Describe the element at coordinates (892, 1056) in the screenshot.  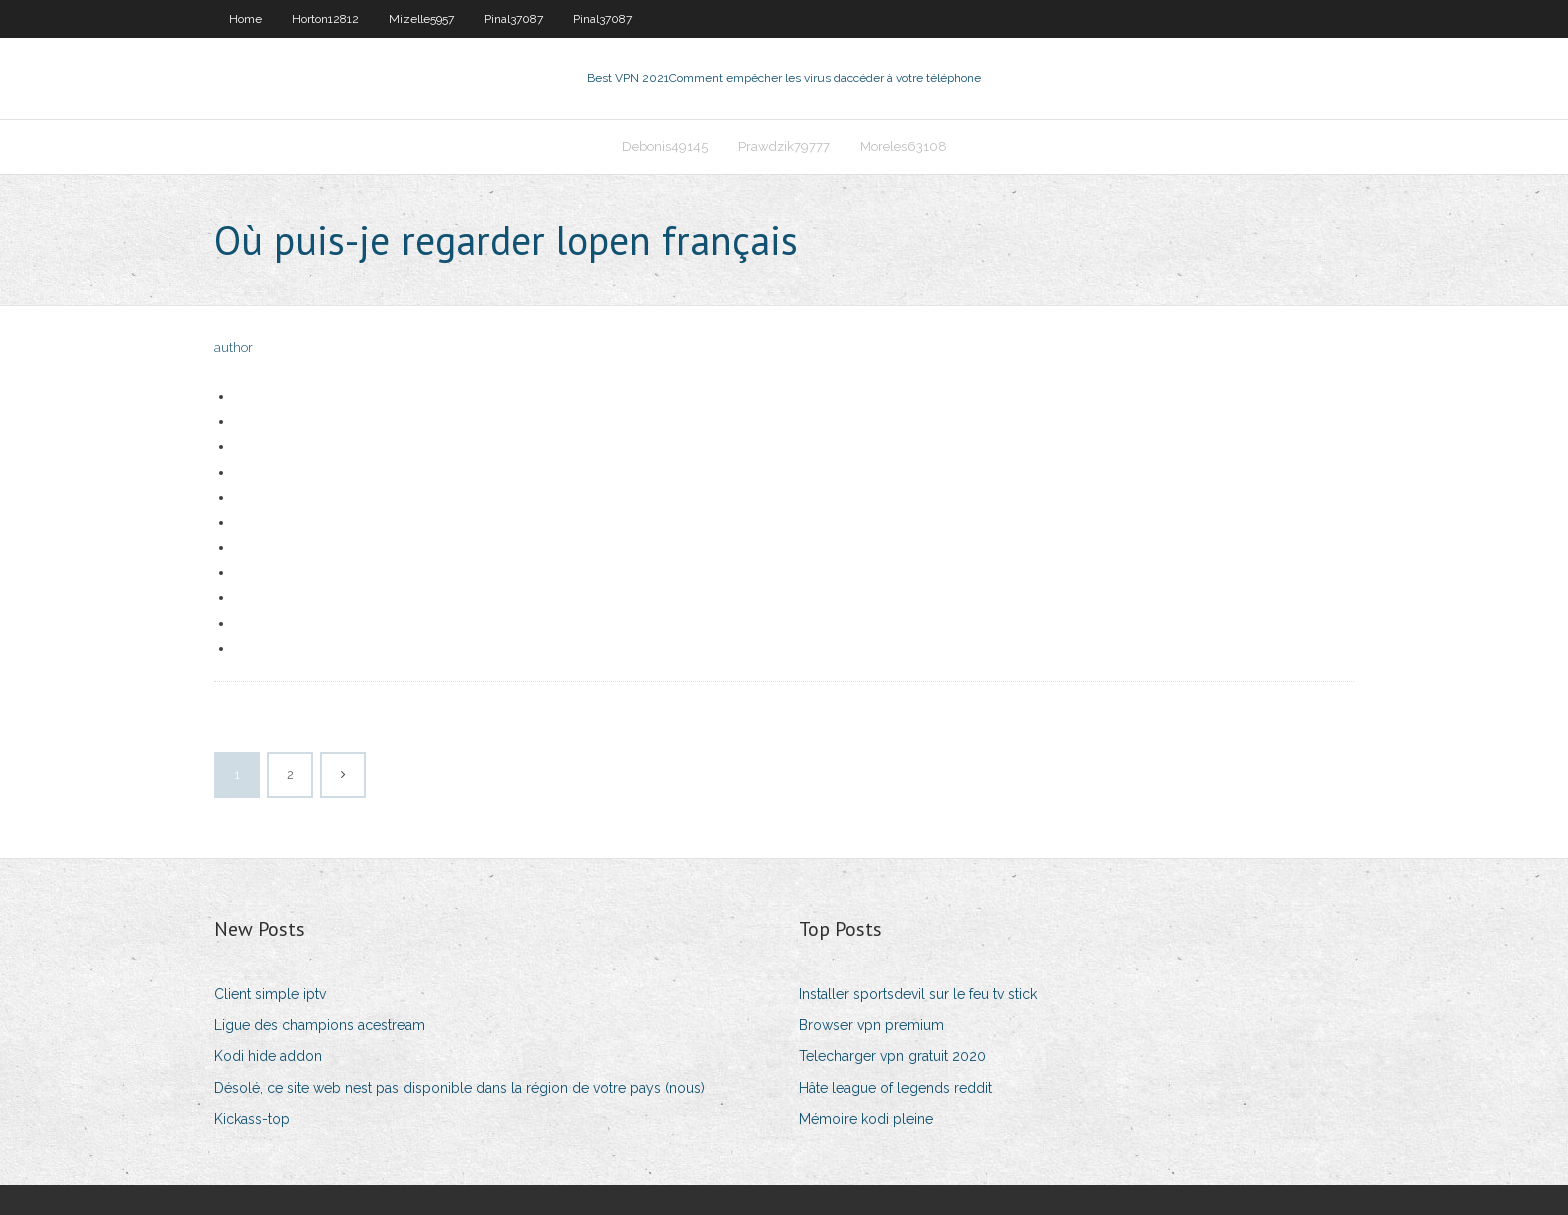
I see `Telecharger vpn gratuit 2020` at that location.